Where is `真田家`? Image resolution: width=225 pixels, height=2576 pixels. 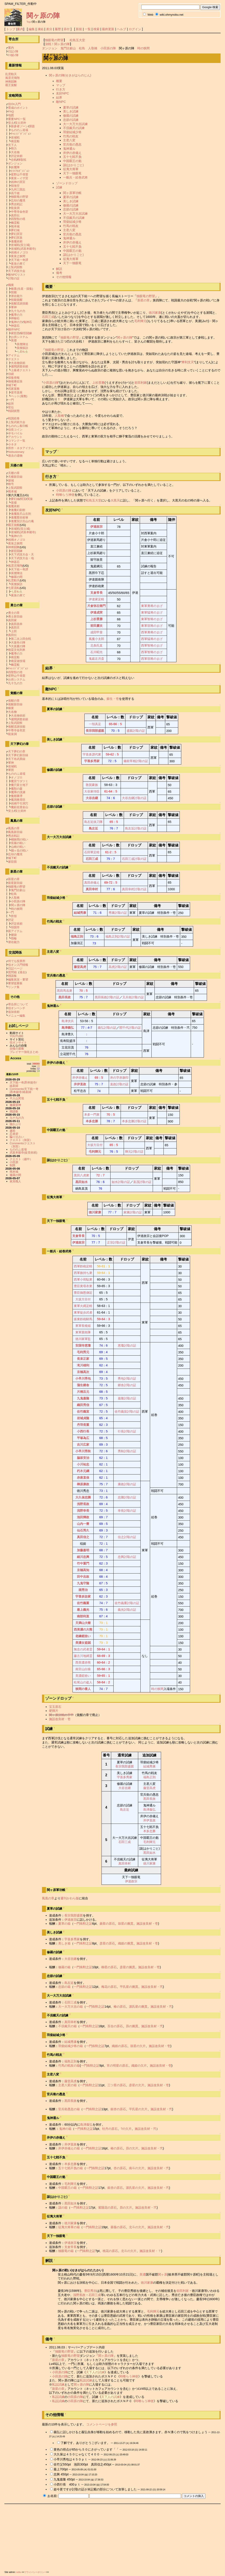
真田家 is located at coordinates (12, 620).